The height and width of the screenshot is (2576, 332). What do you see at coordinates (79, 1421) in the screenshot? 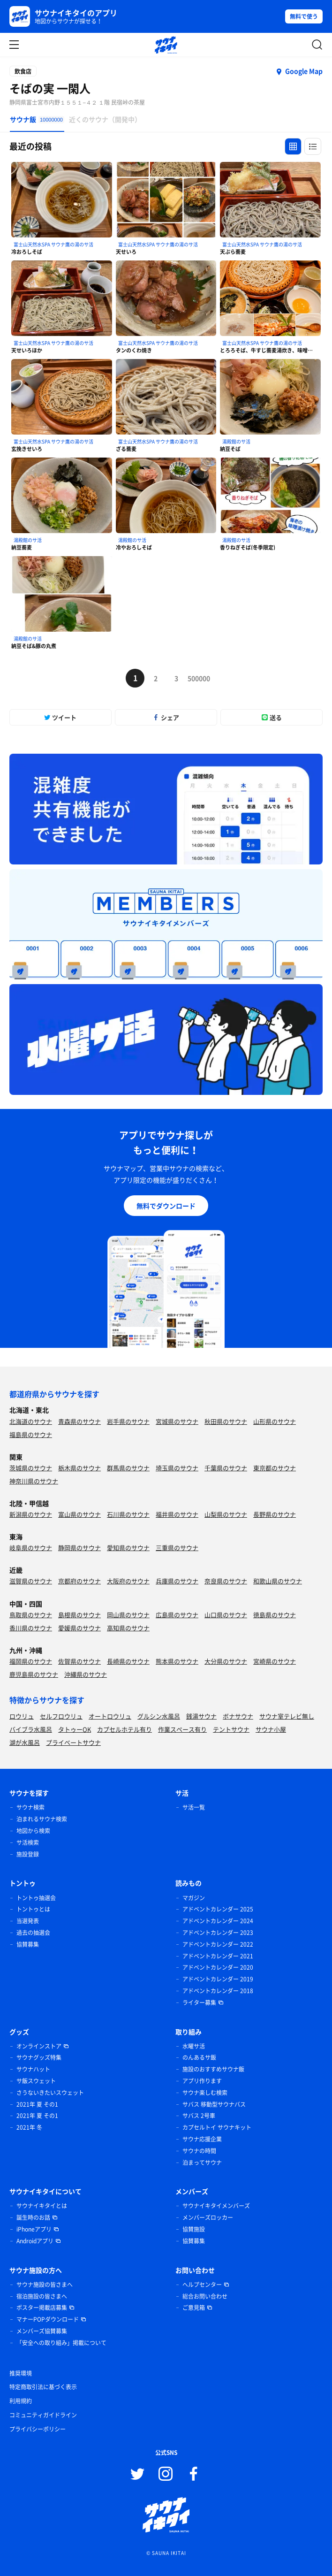
I see `青森県のサウナ` at bounding box center [79, 1421].